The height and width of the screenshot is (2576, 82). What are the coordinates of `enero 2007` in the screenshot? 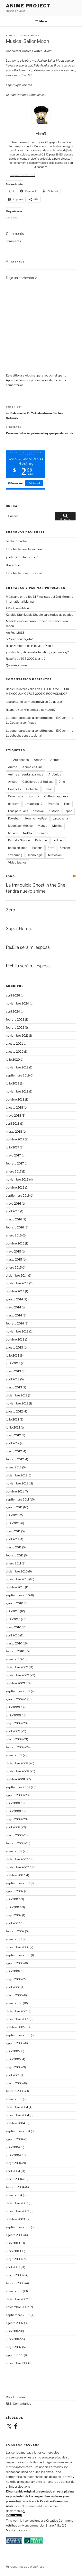 It's located at (14, 1939).